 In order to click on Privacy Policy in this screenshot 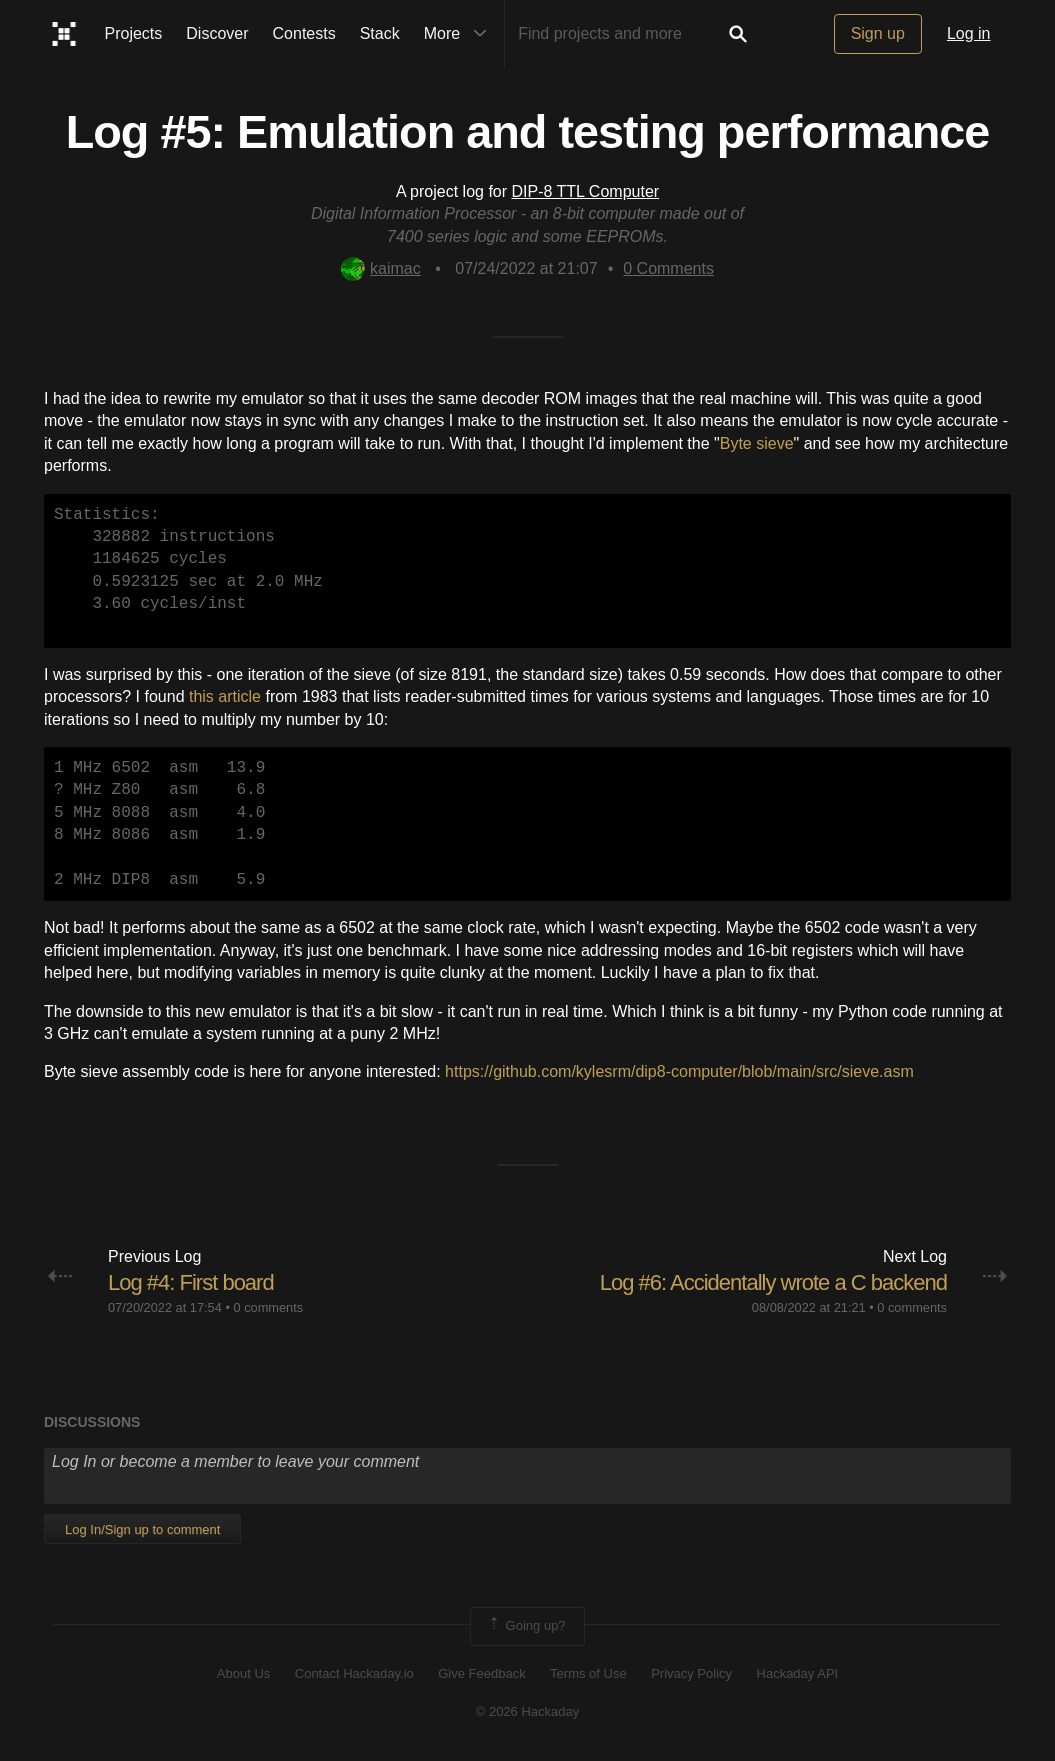, I will do `click(691, 1673)`.